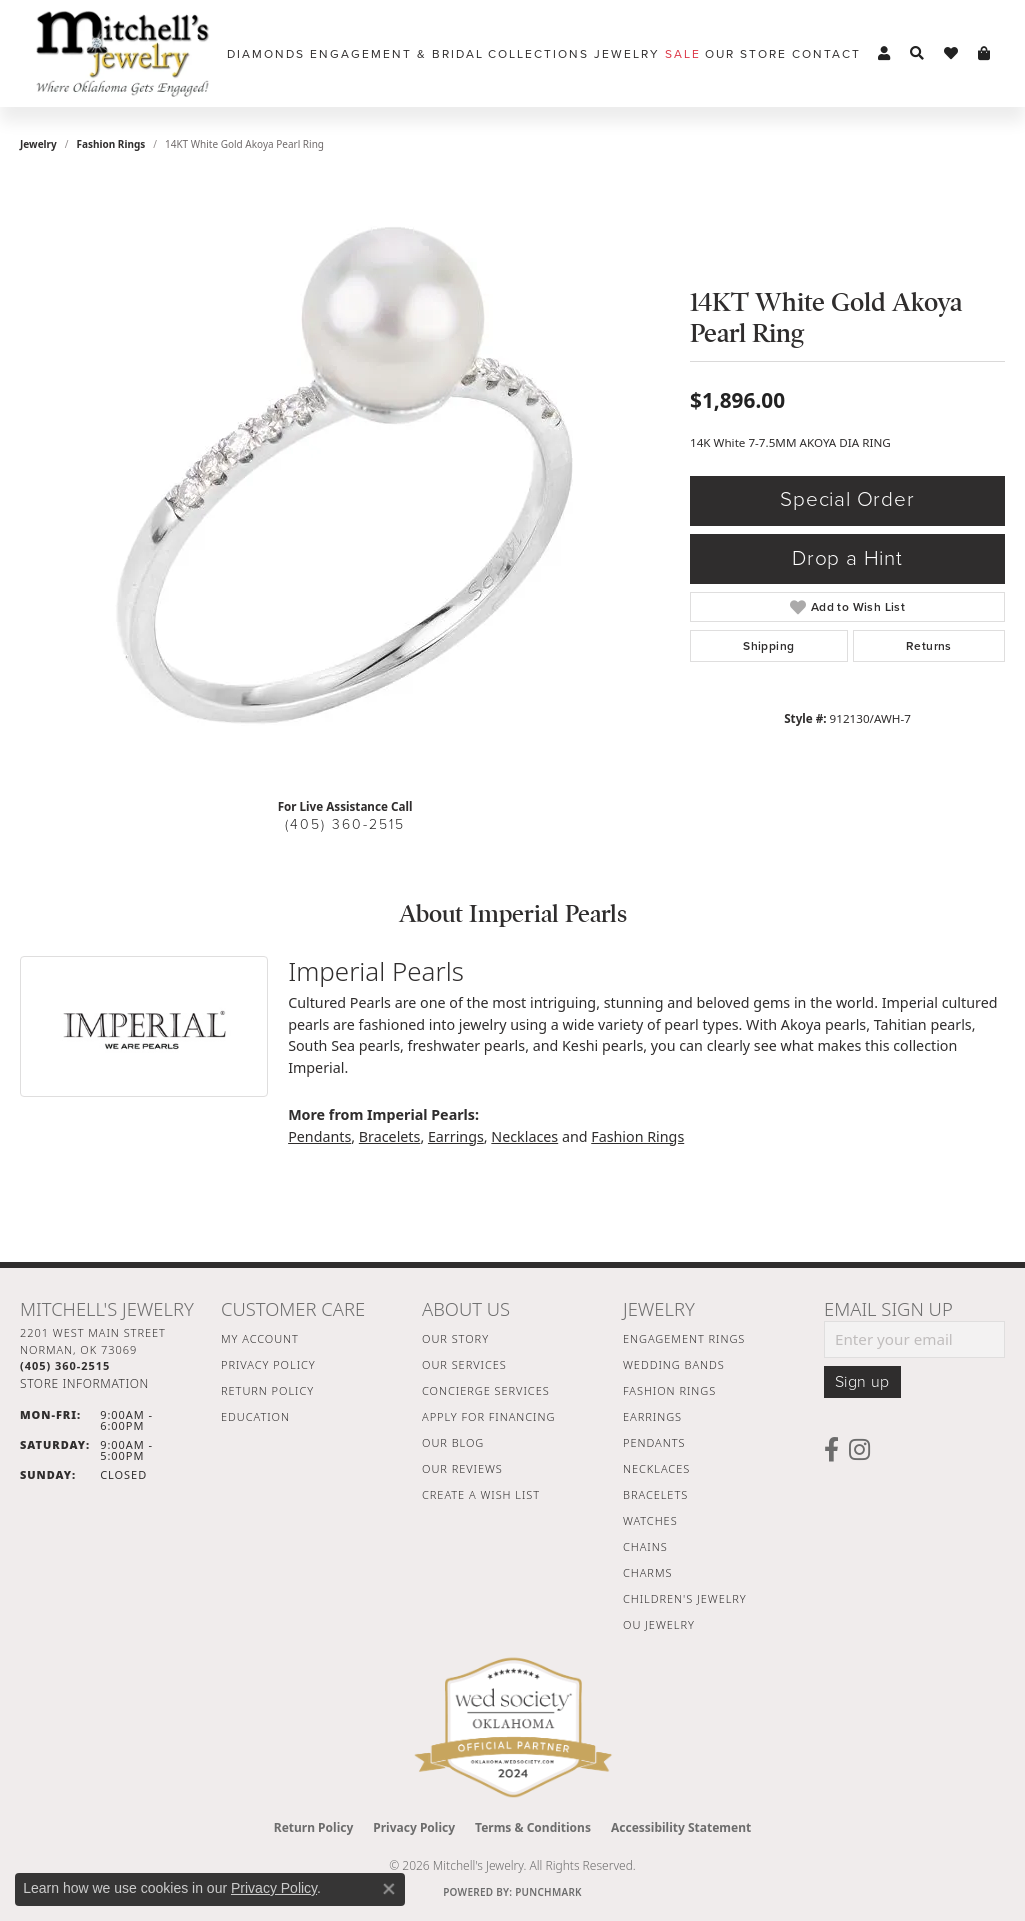 This screenshot has height=1921, width=1025. Describe the element at coordinates (319, 1136) in the screenshot. I see `Pendants` at that location.